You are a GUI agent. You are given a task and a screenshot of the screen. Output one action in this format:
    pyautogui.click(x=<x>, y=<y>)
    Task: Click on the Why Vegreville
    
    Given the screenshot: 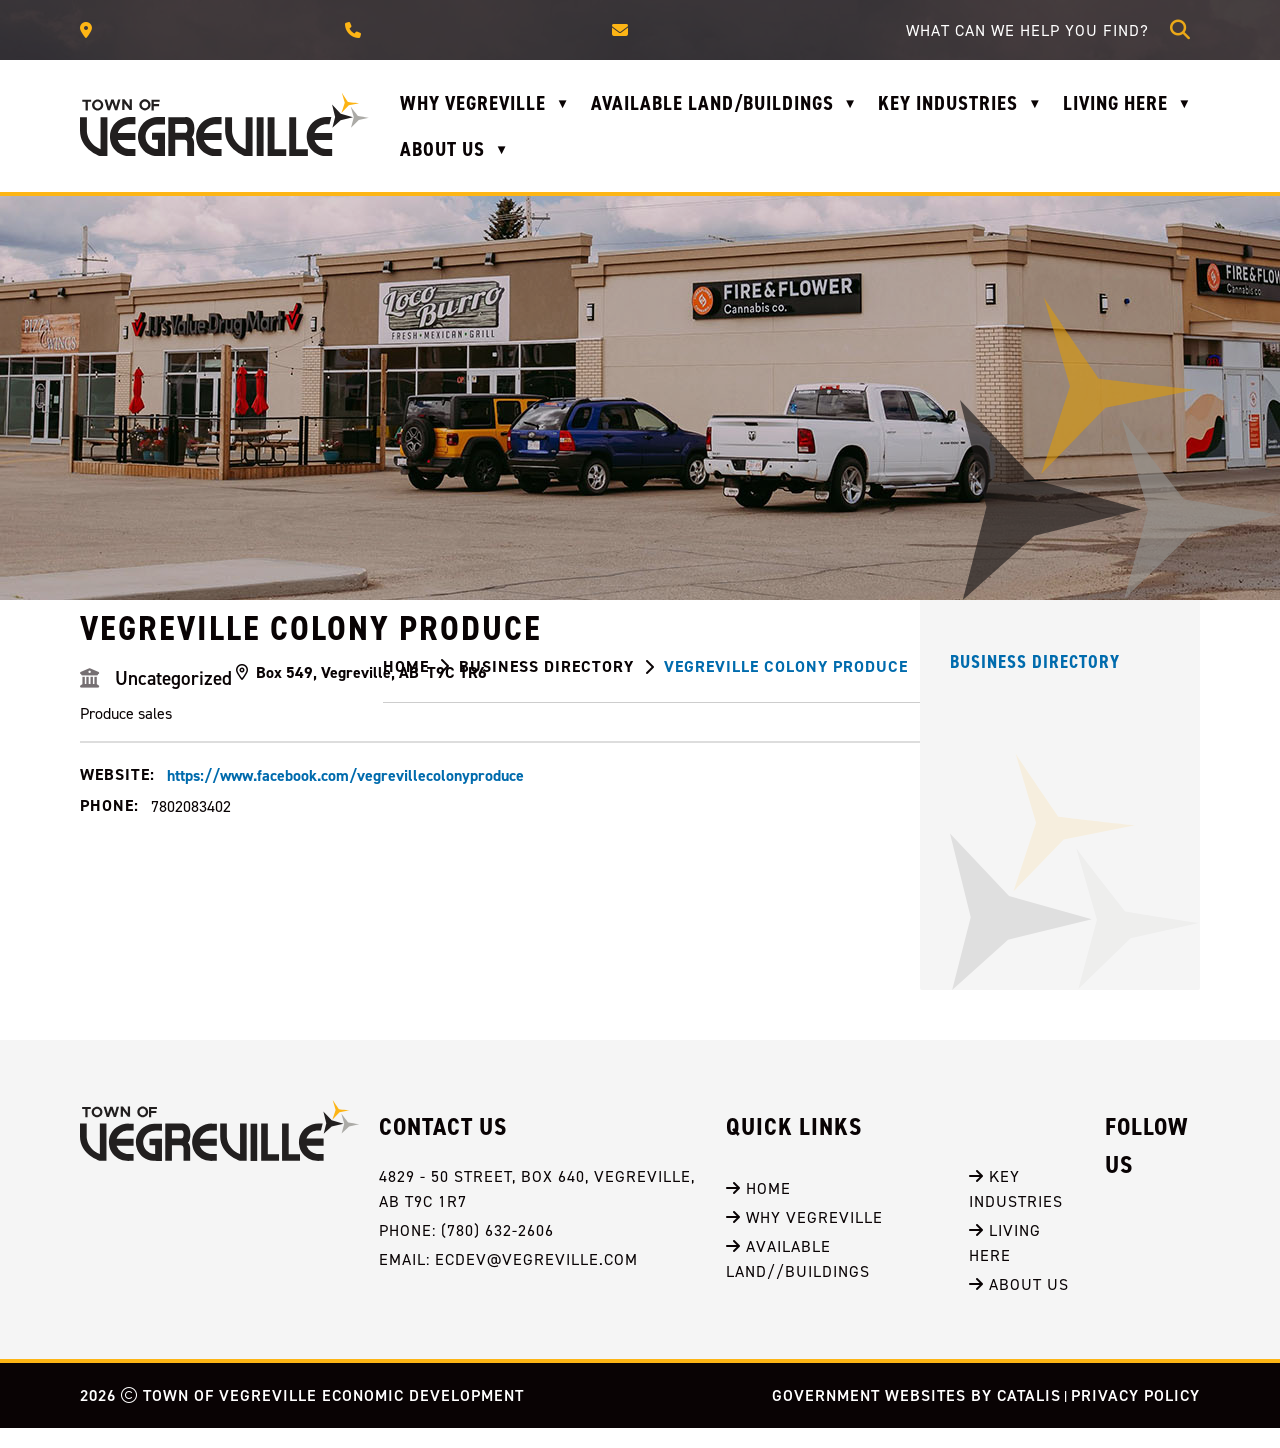 What is the action you would take?
    pyautogui.click(x=804, y=1237)
    